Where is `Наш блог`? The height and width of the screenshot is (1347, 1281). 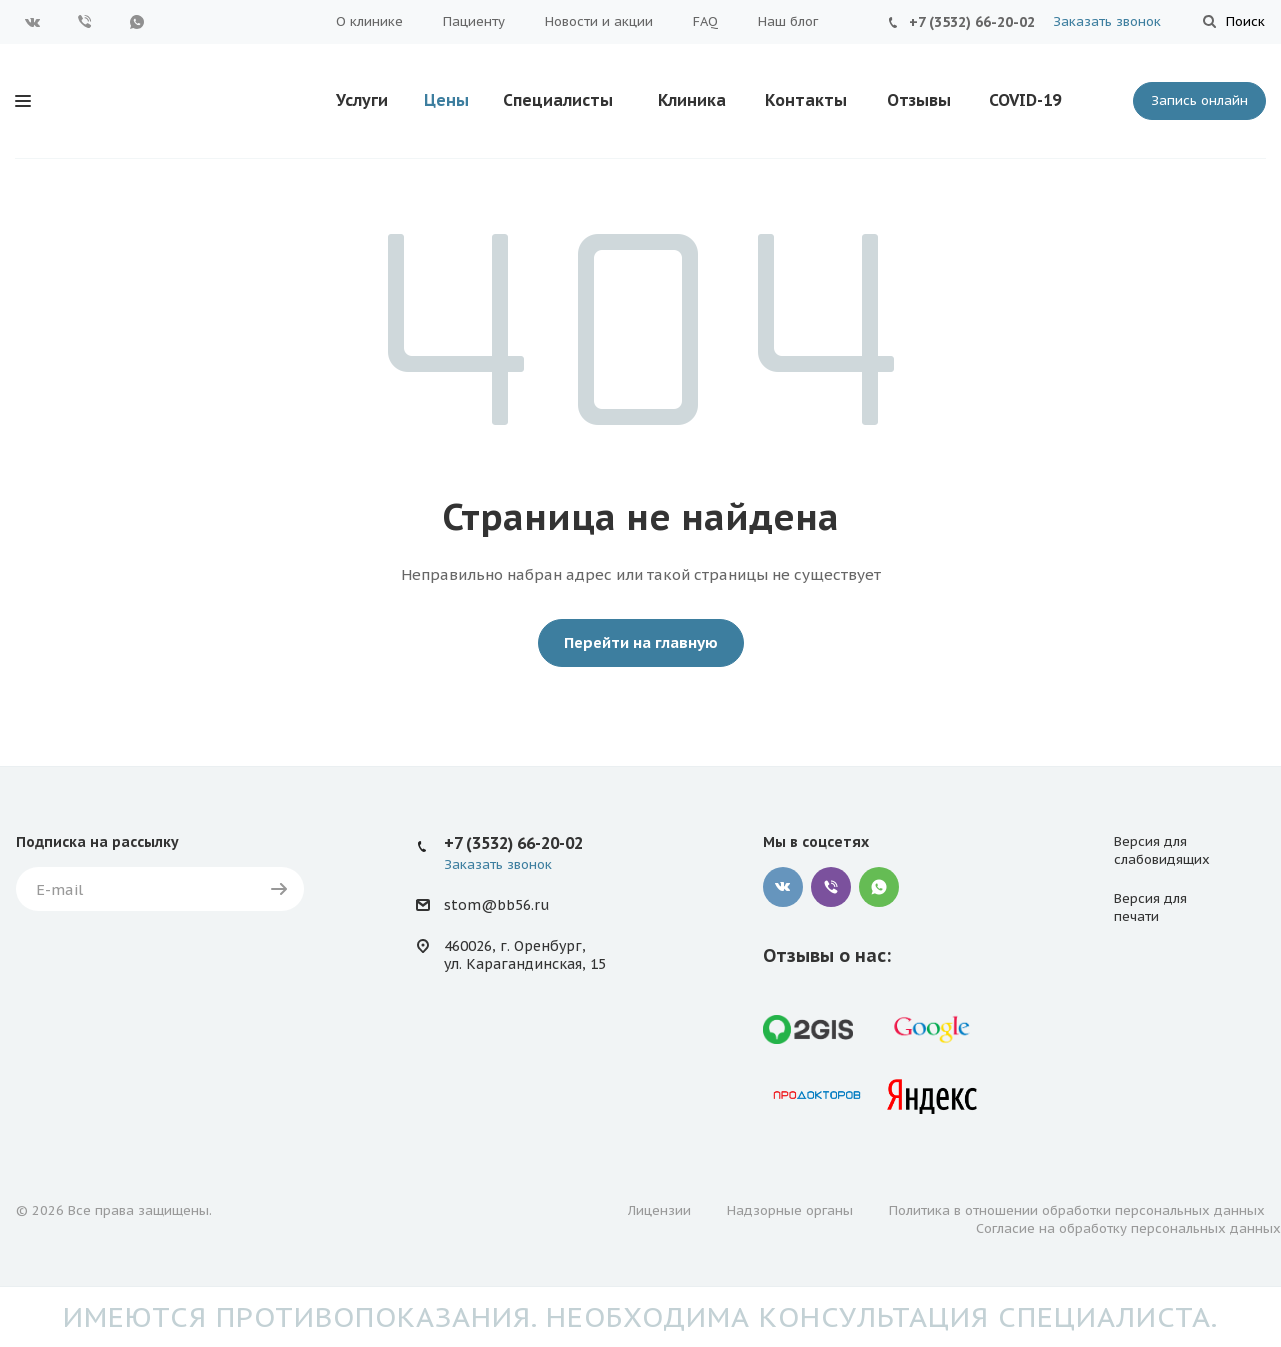 Наш блог is located at coordinates (788, 21).